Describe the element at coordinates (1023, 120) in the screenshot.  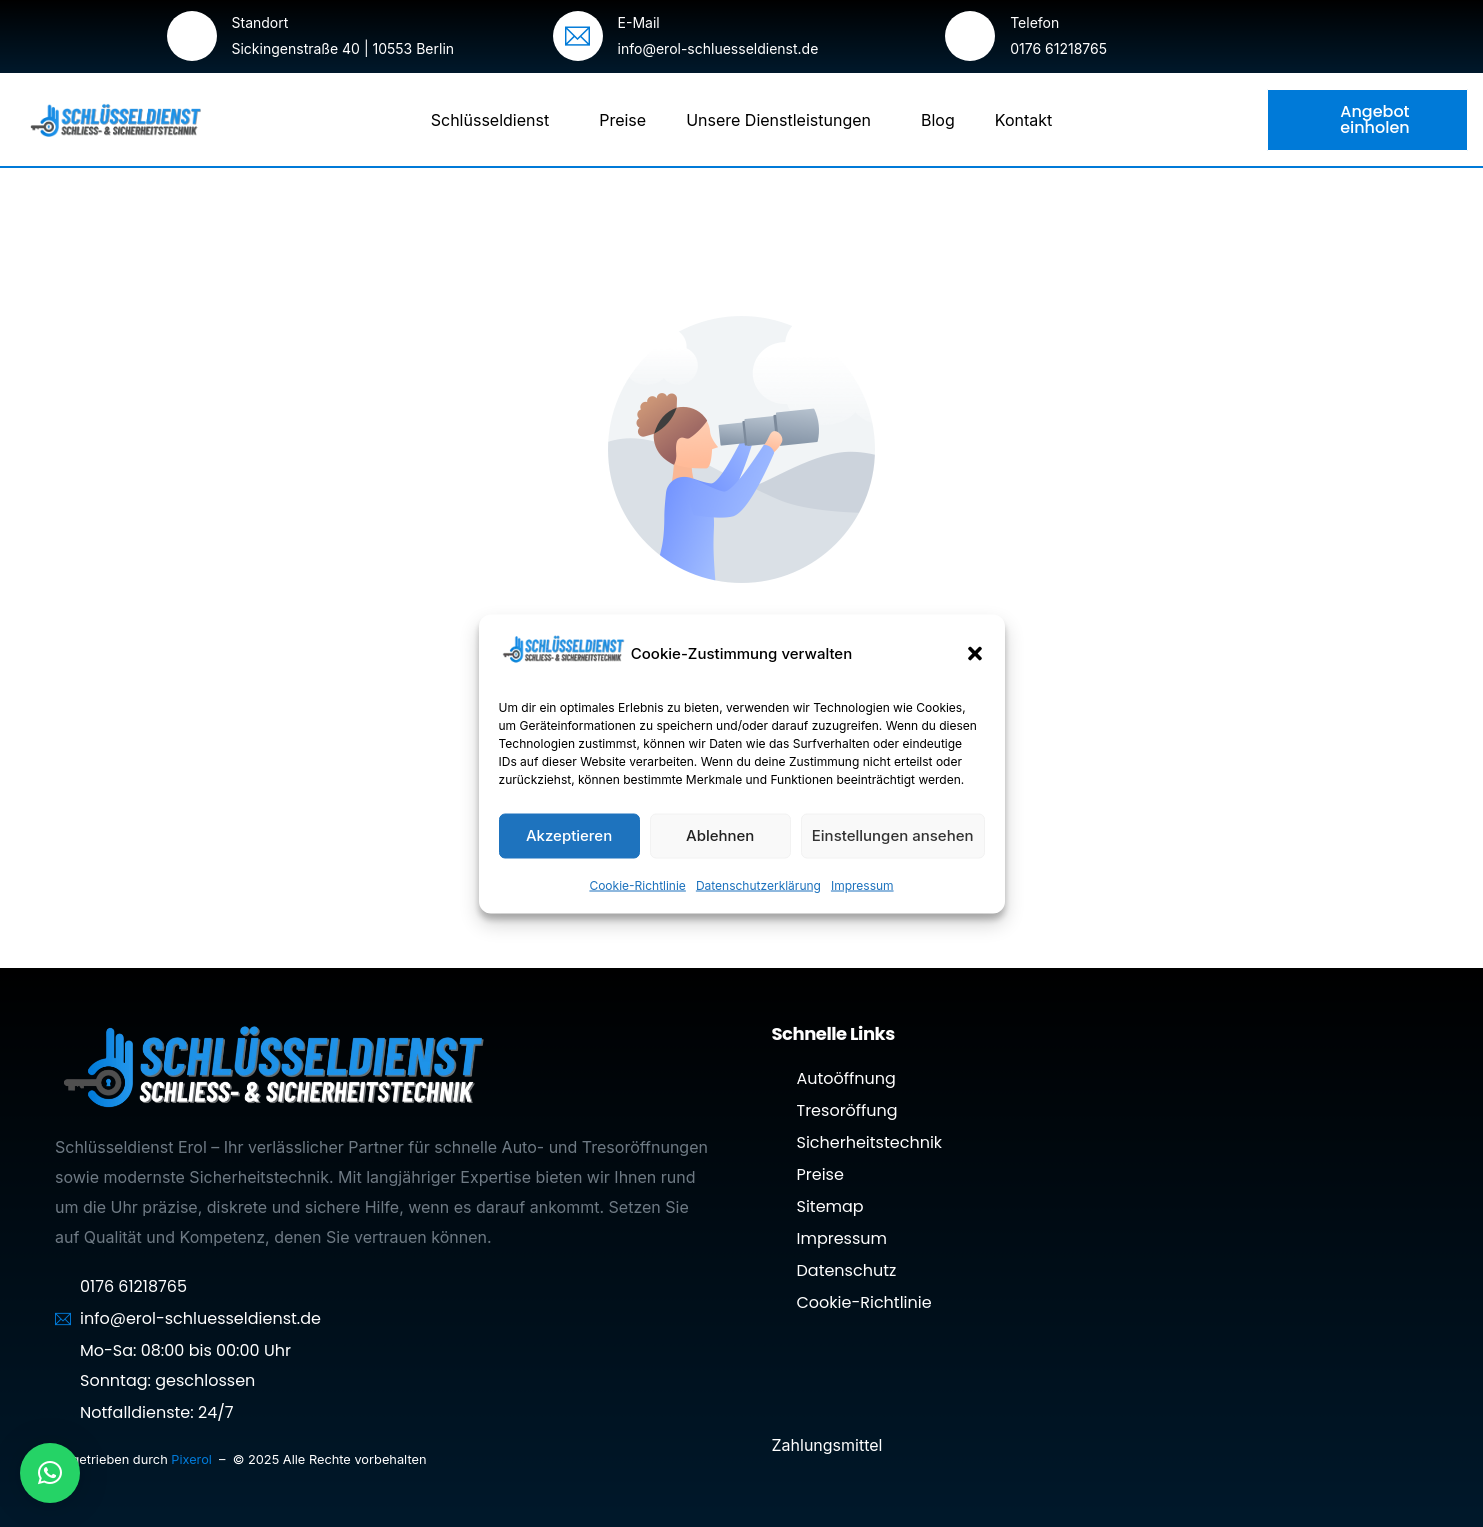
I see `Kontakt` at that location.